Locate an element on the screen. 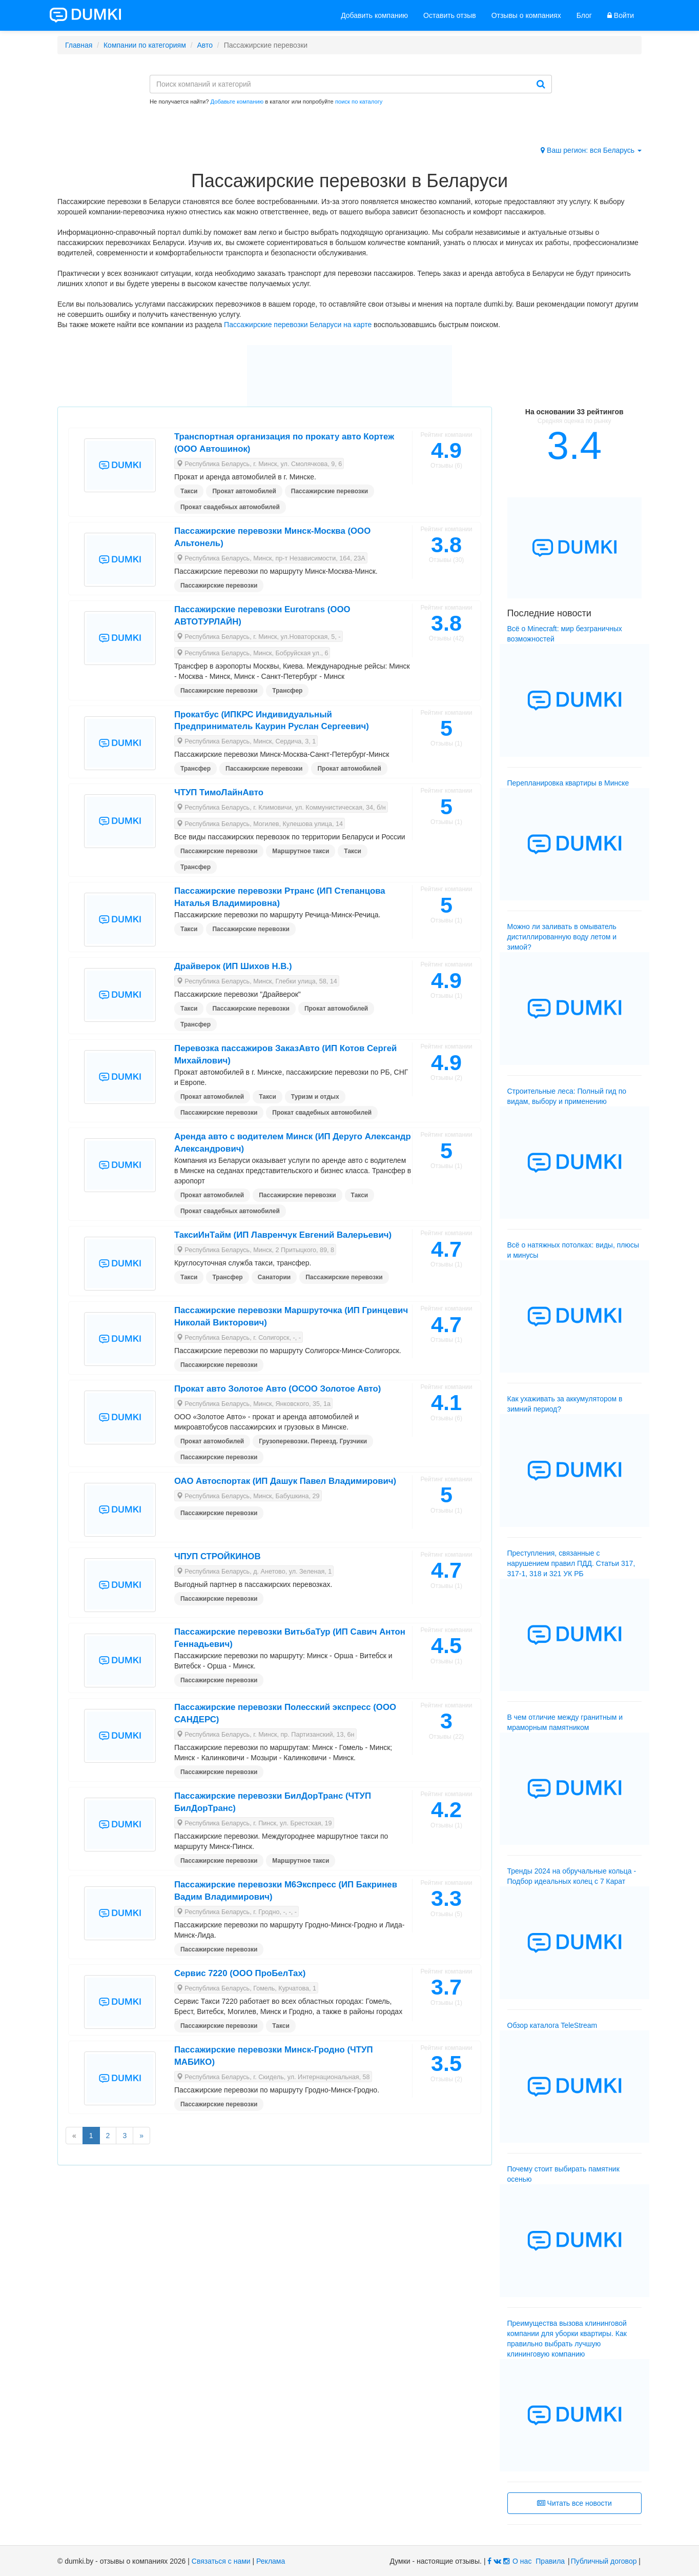  Санатории is located at coordinates (274, 1277).